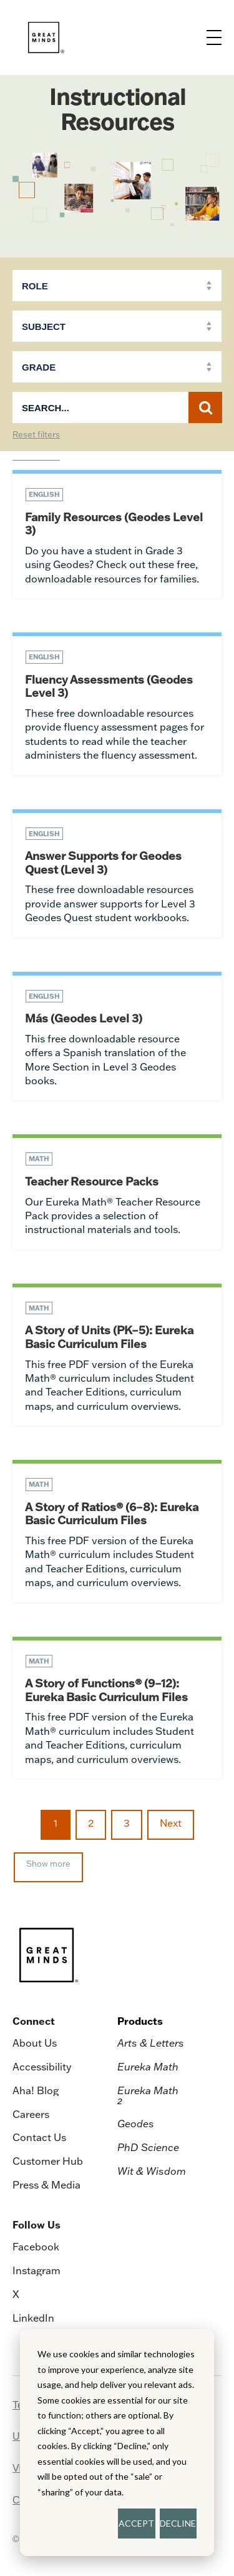 This screenshot has width=234, height=2576. Describe the element at coordinates (39, 2137) in the screenshot. I see `Contact Us [menuitem]` at that location.